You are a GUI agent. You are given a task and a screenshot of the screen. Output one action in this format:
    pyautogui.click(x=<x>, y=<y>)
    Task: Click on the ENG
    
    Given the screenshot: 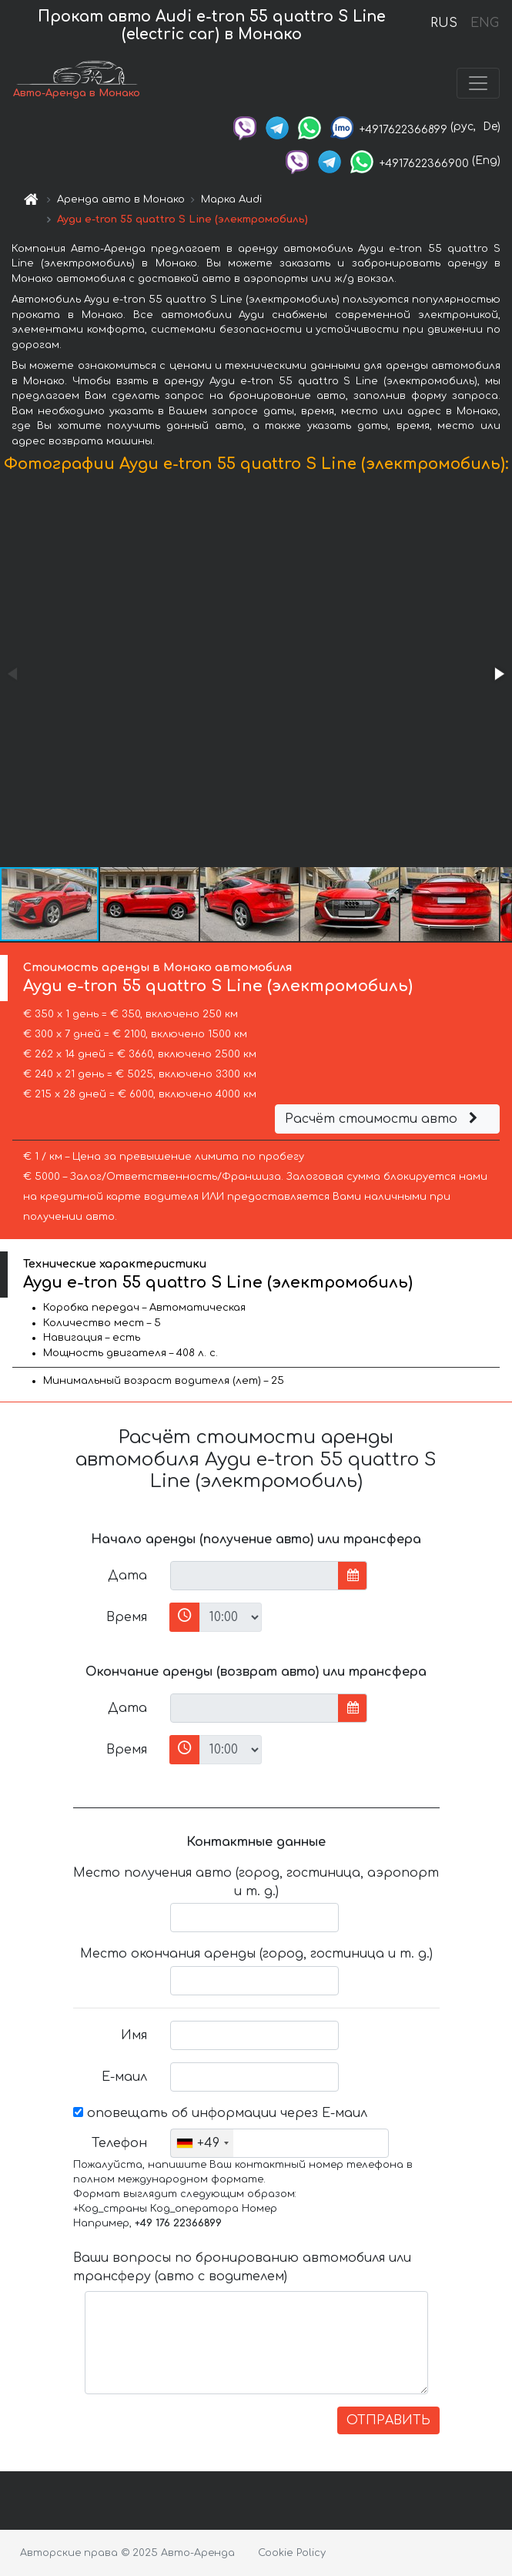 What is the action you would take?
    pyautogui.click(x=484, y=23)
    